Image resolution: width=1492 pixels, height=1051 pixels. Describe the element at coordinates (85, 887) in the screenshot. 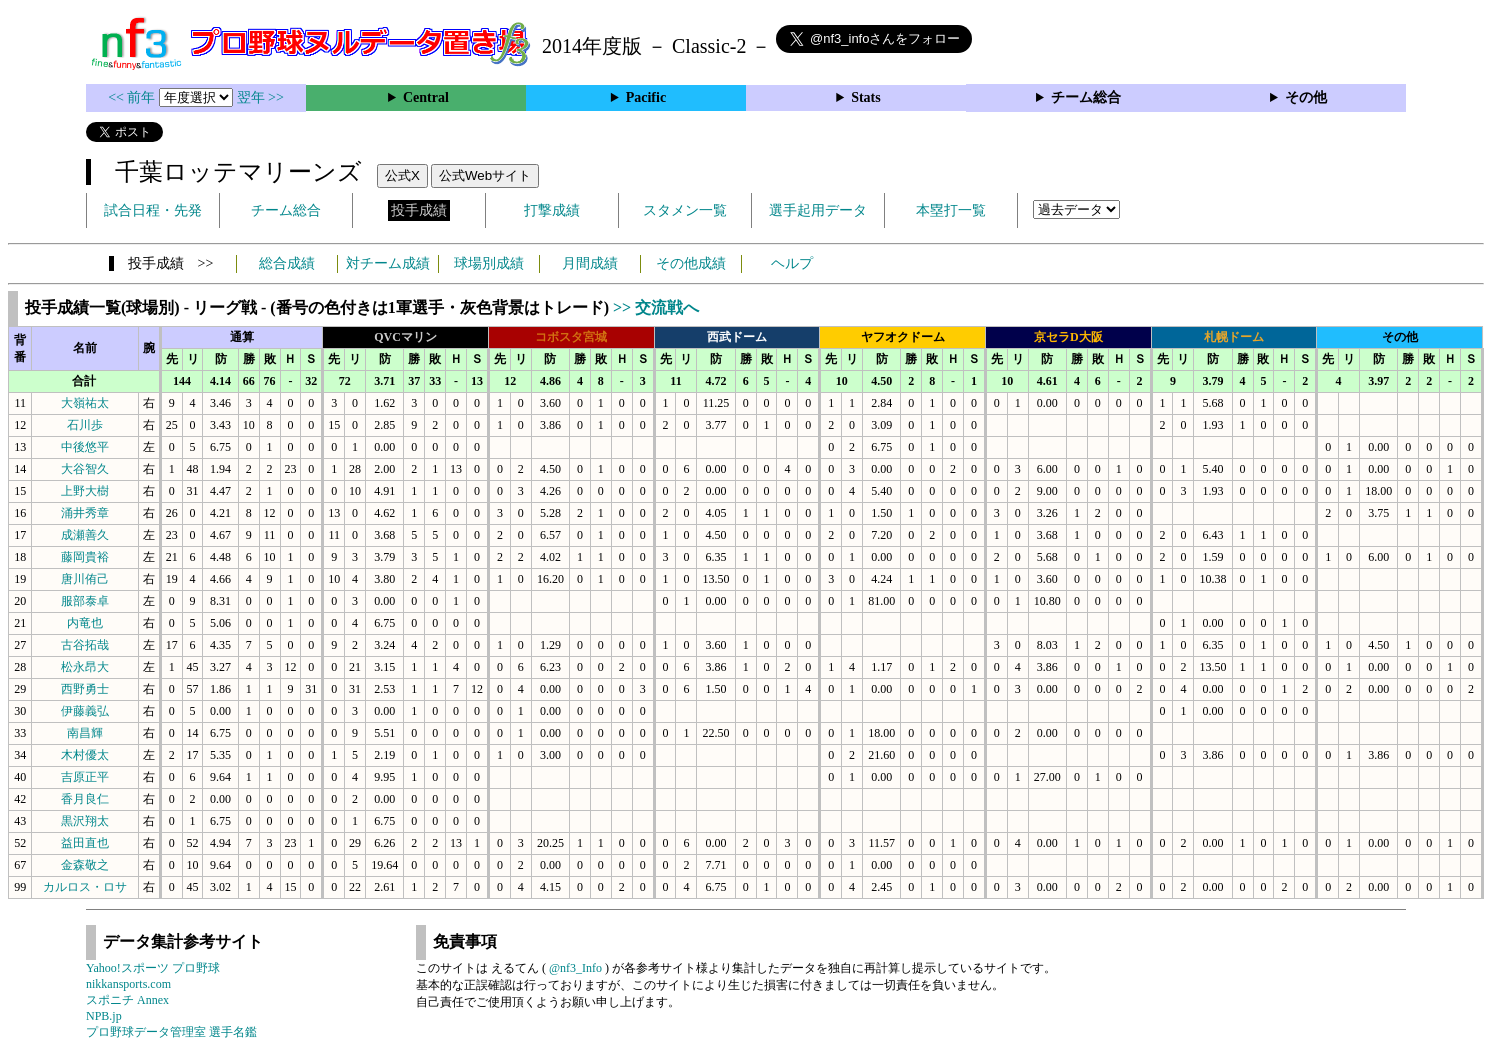

I see `カルロス・ロサ` at that location.